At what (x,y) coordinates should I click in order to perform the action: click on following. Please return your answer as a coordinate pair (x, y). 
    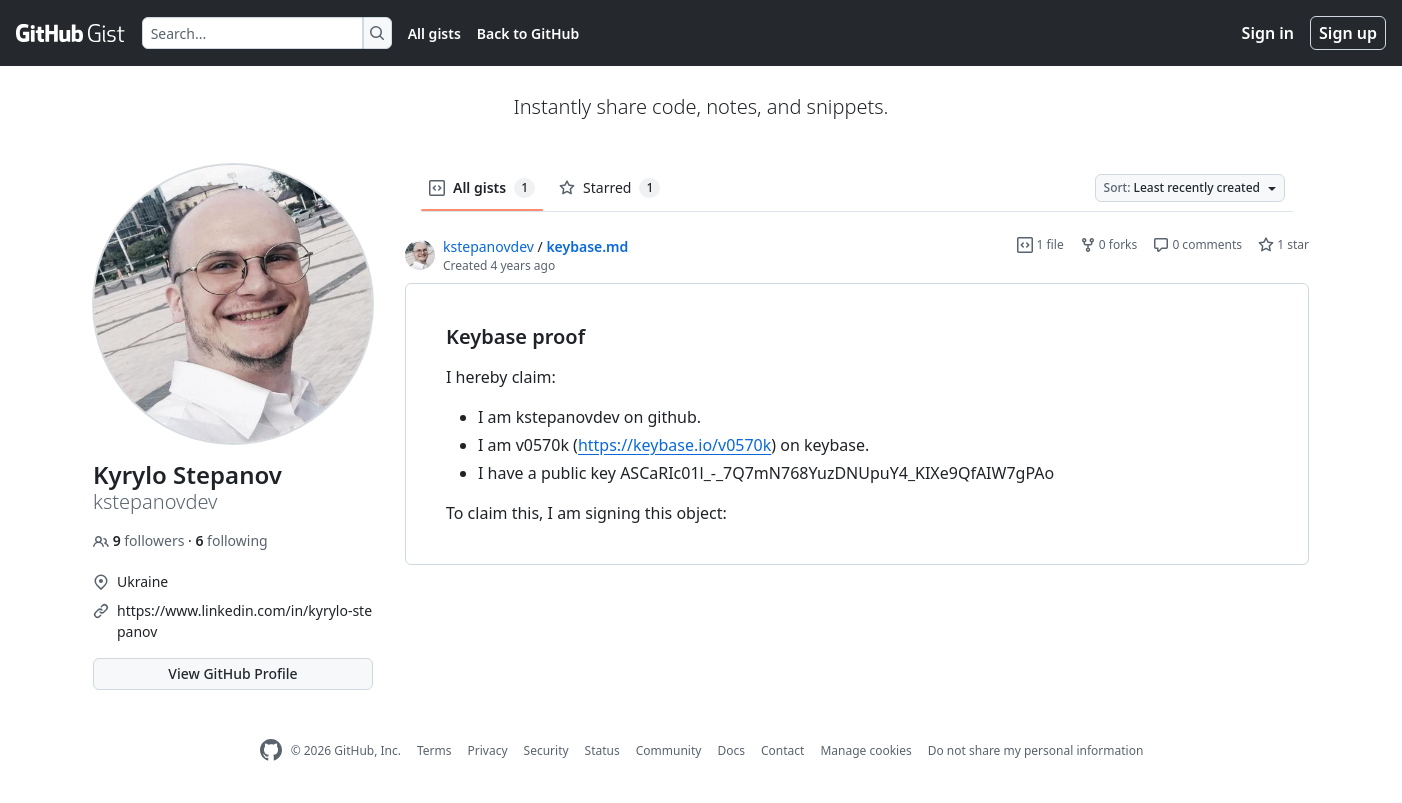
    Looking at the image, I should click on (231, 540).